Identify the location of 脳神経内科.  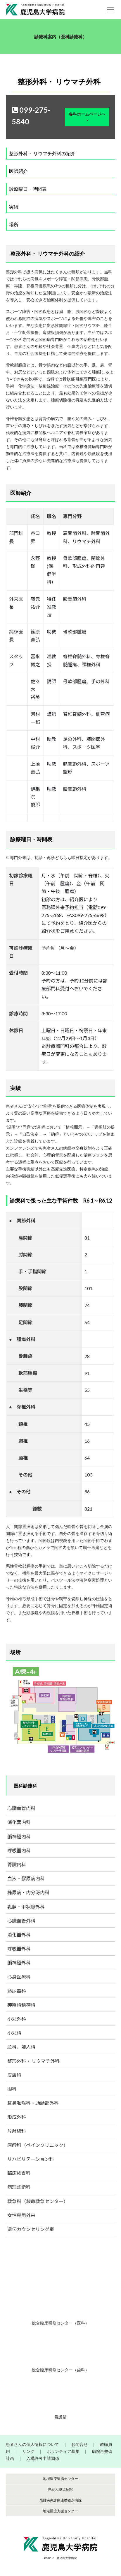
(19, 1836).